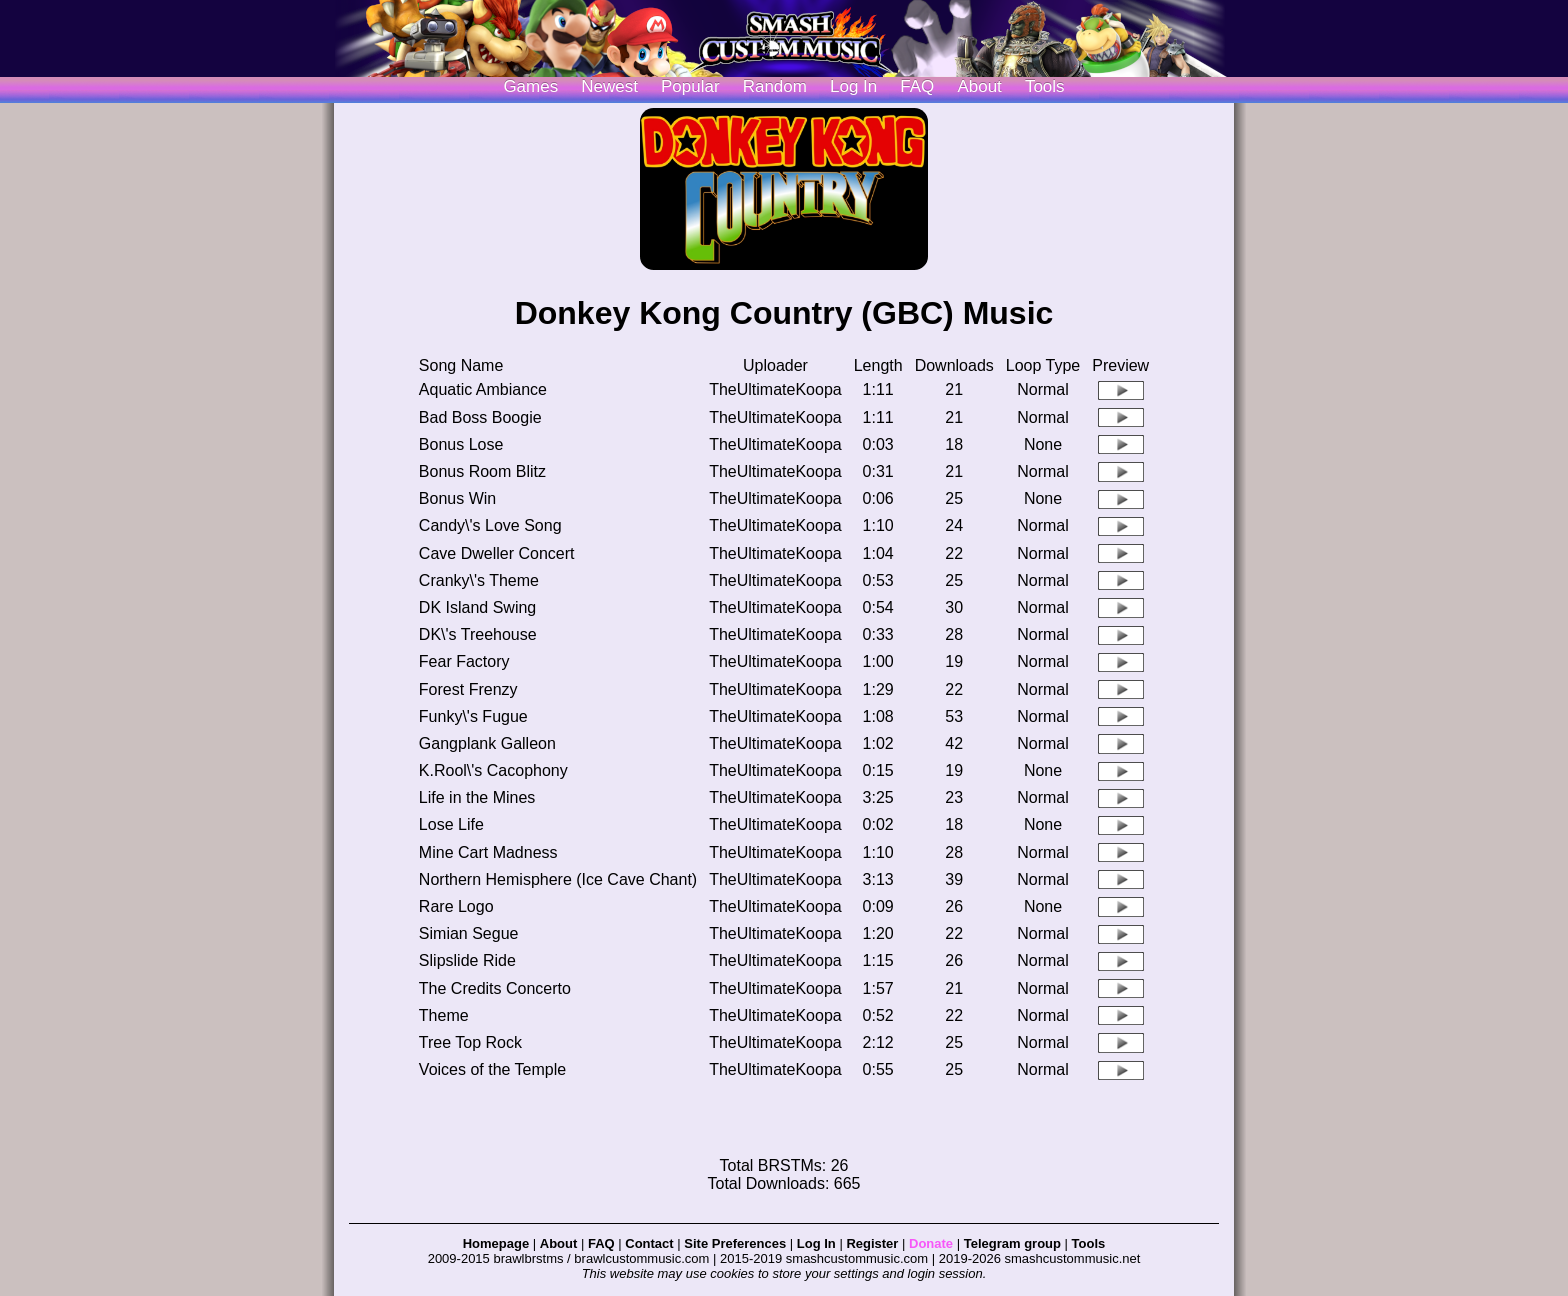  Describe the element at coordinates (917, 86) in the screenshot. I see `FAQ` at that location.